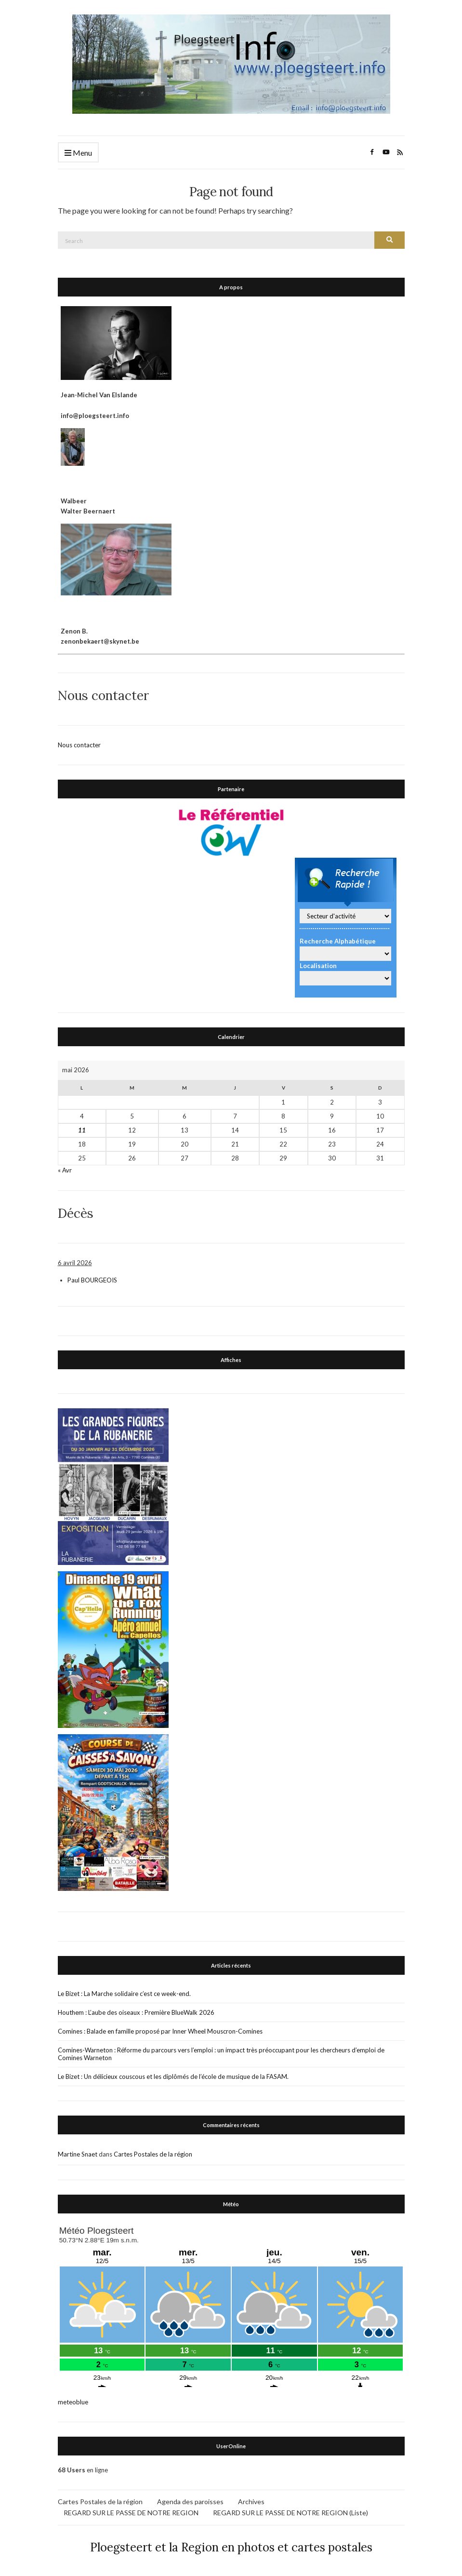 The image size is (462, 2576). What do you see at coordinates (65, 1169) in the screenshot?
I see `« Avr` at bounding box center [65, 1169].